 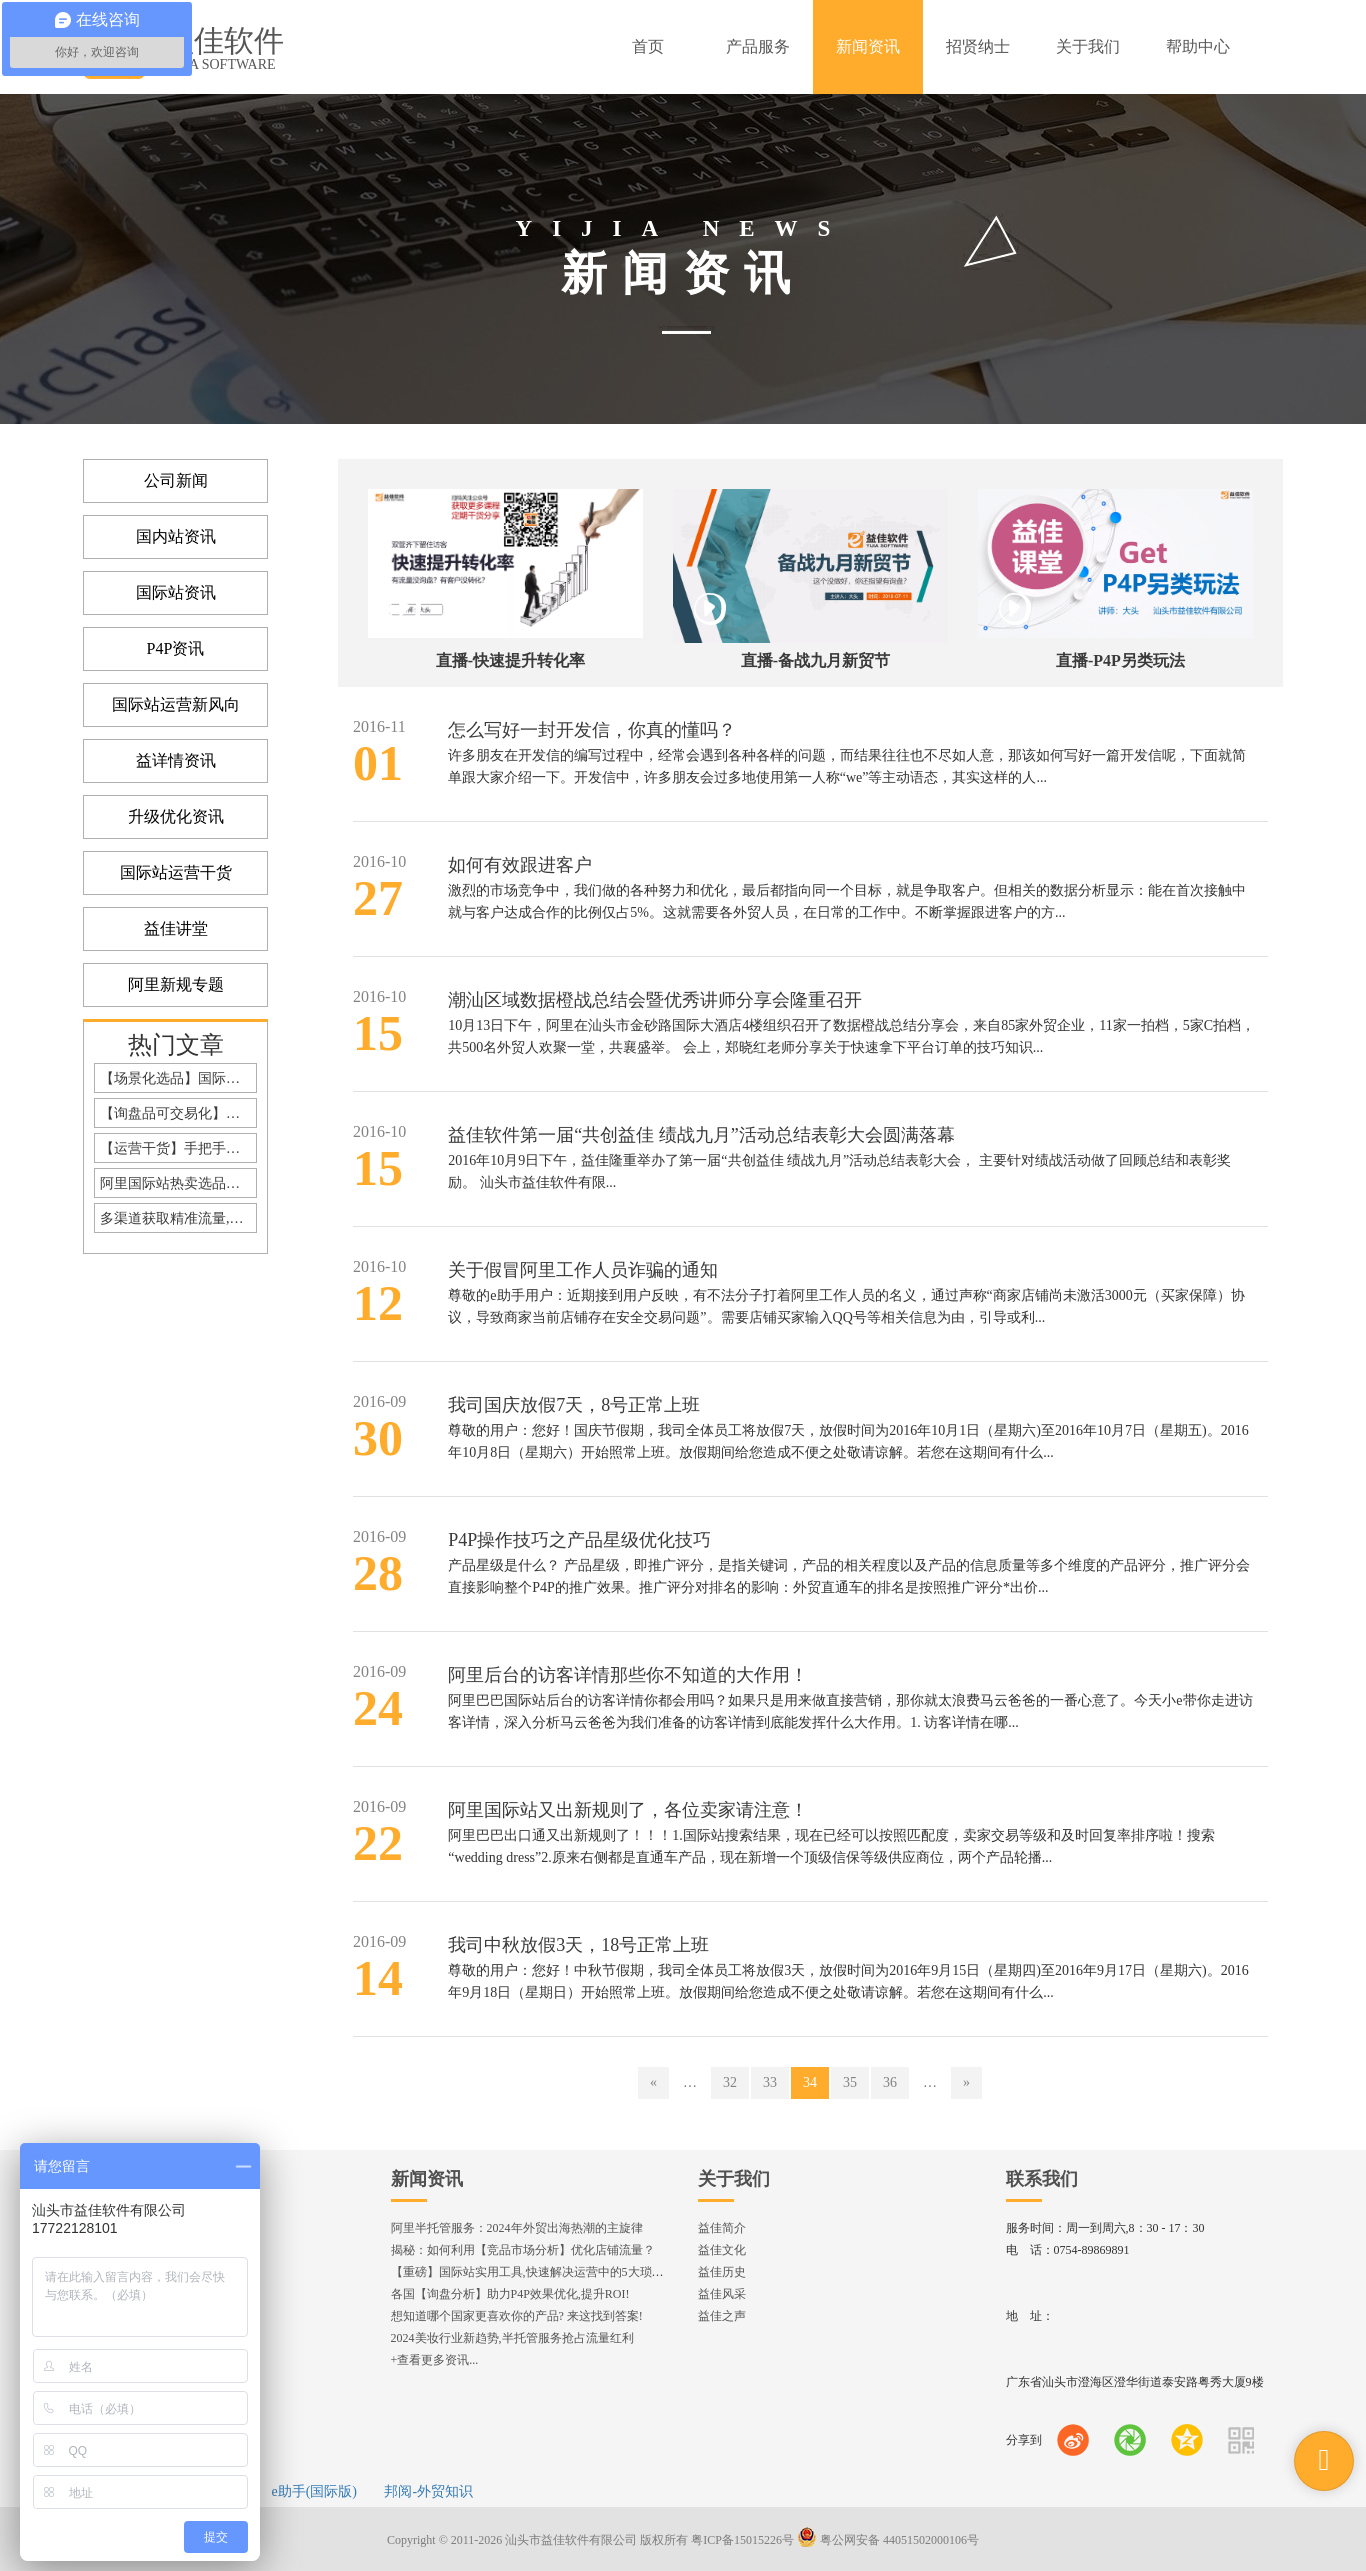 What do you see at coordinates (178, 1218) in the screenshot?
I see `多渠道获取精准流量,缓解疫情期订单危机` at bounding box center [178, 1218].